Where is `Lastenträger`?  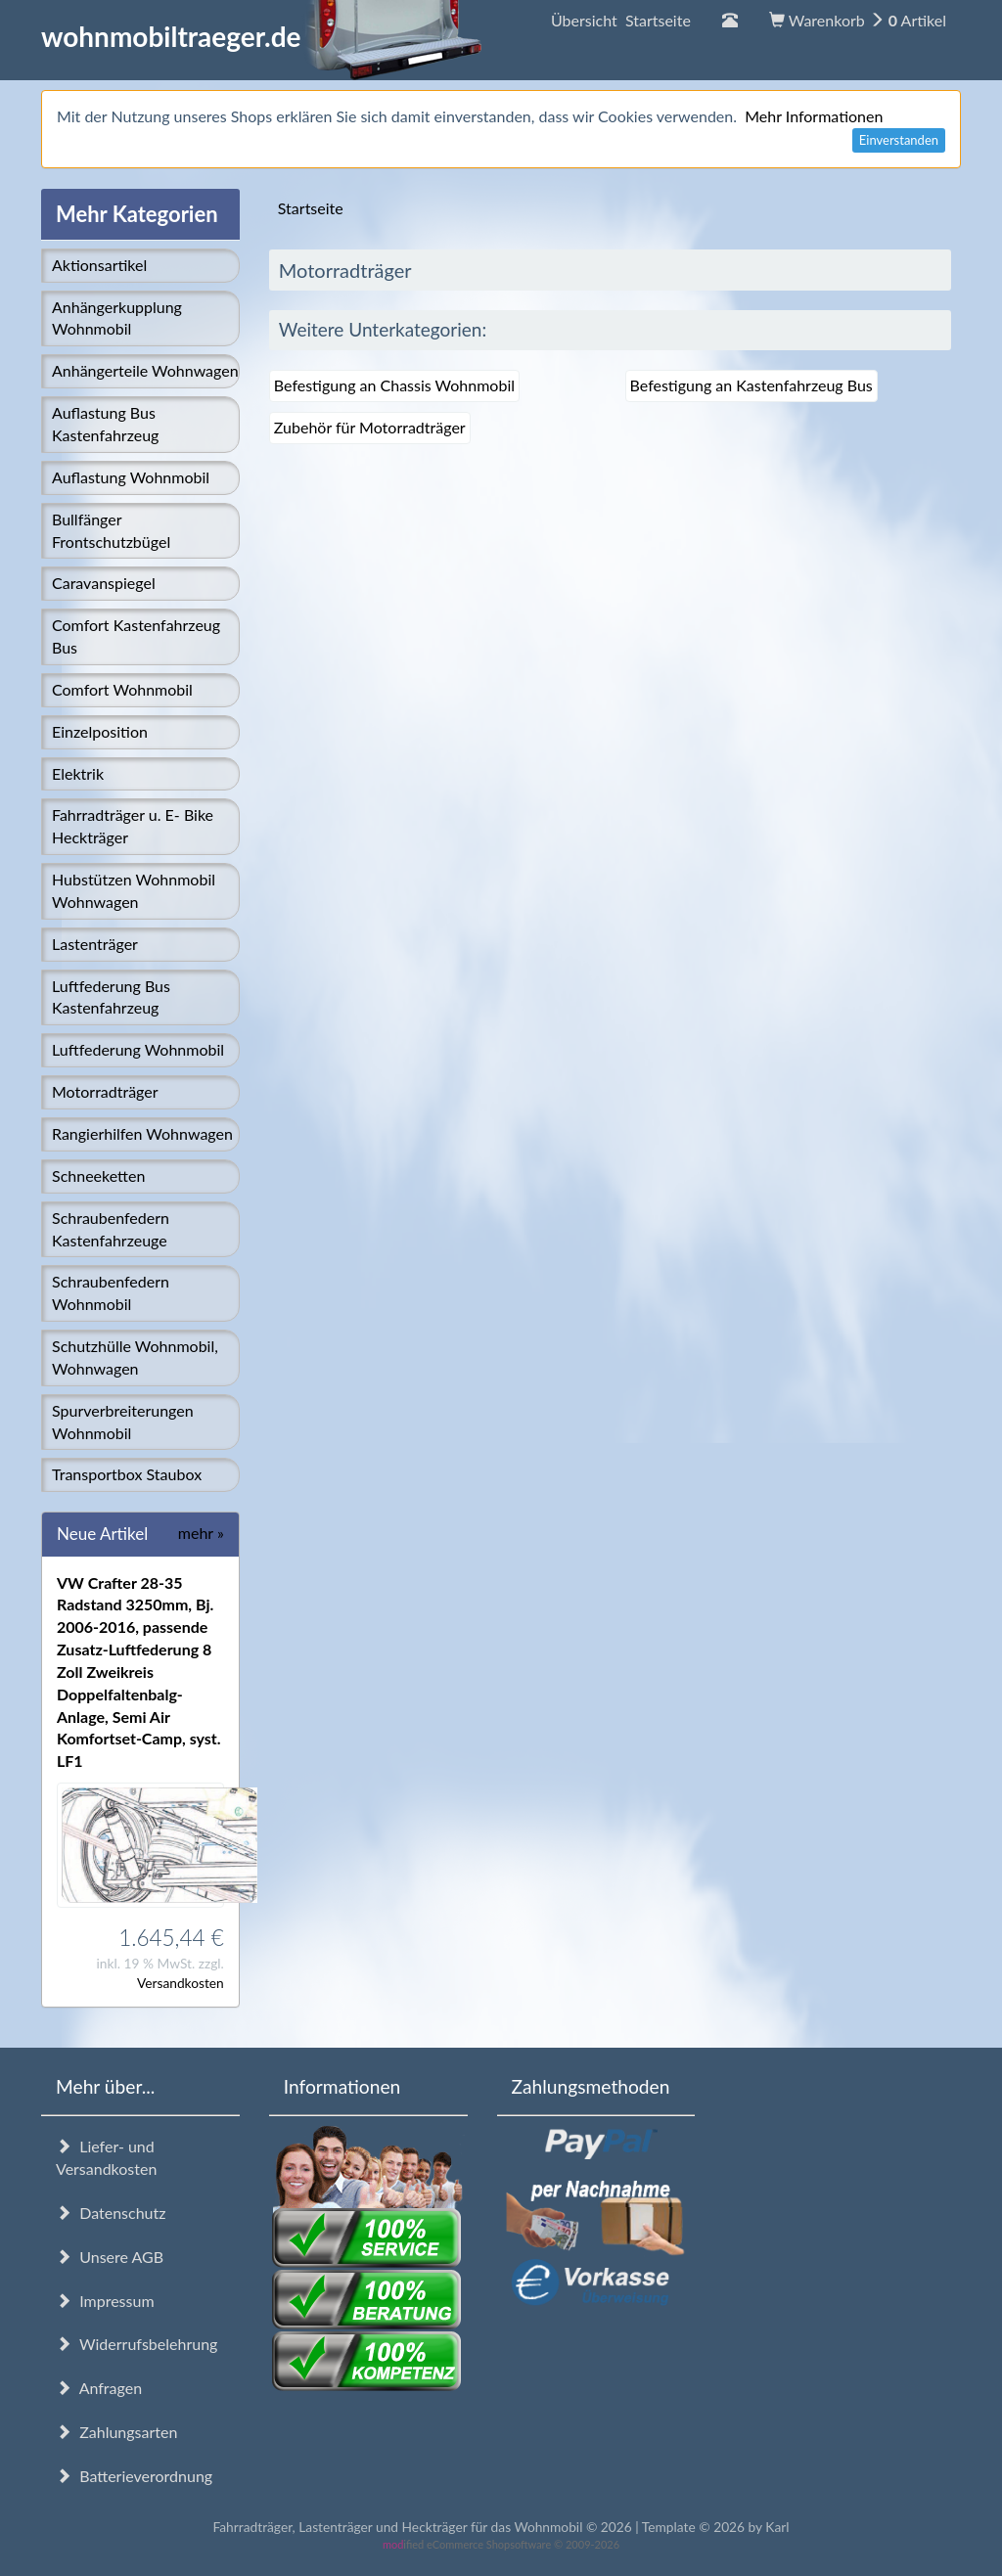
Lastenträger is located at coordinates (95, 943).